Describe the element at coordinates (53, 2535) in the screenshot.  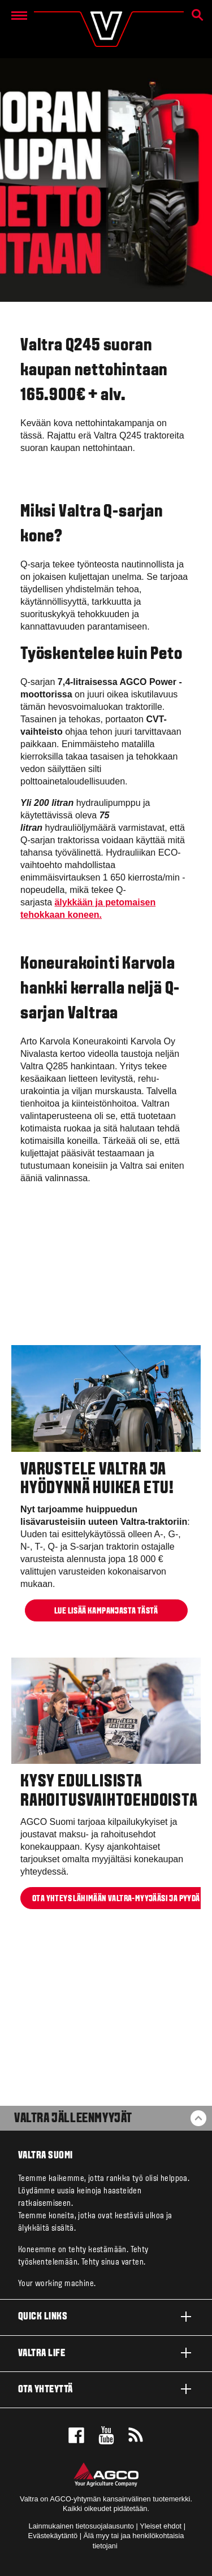
I see `Evästekäytäntö` at that location.